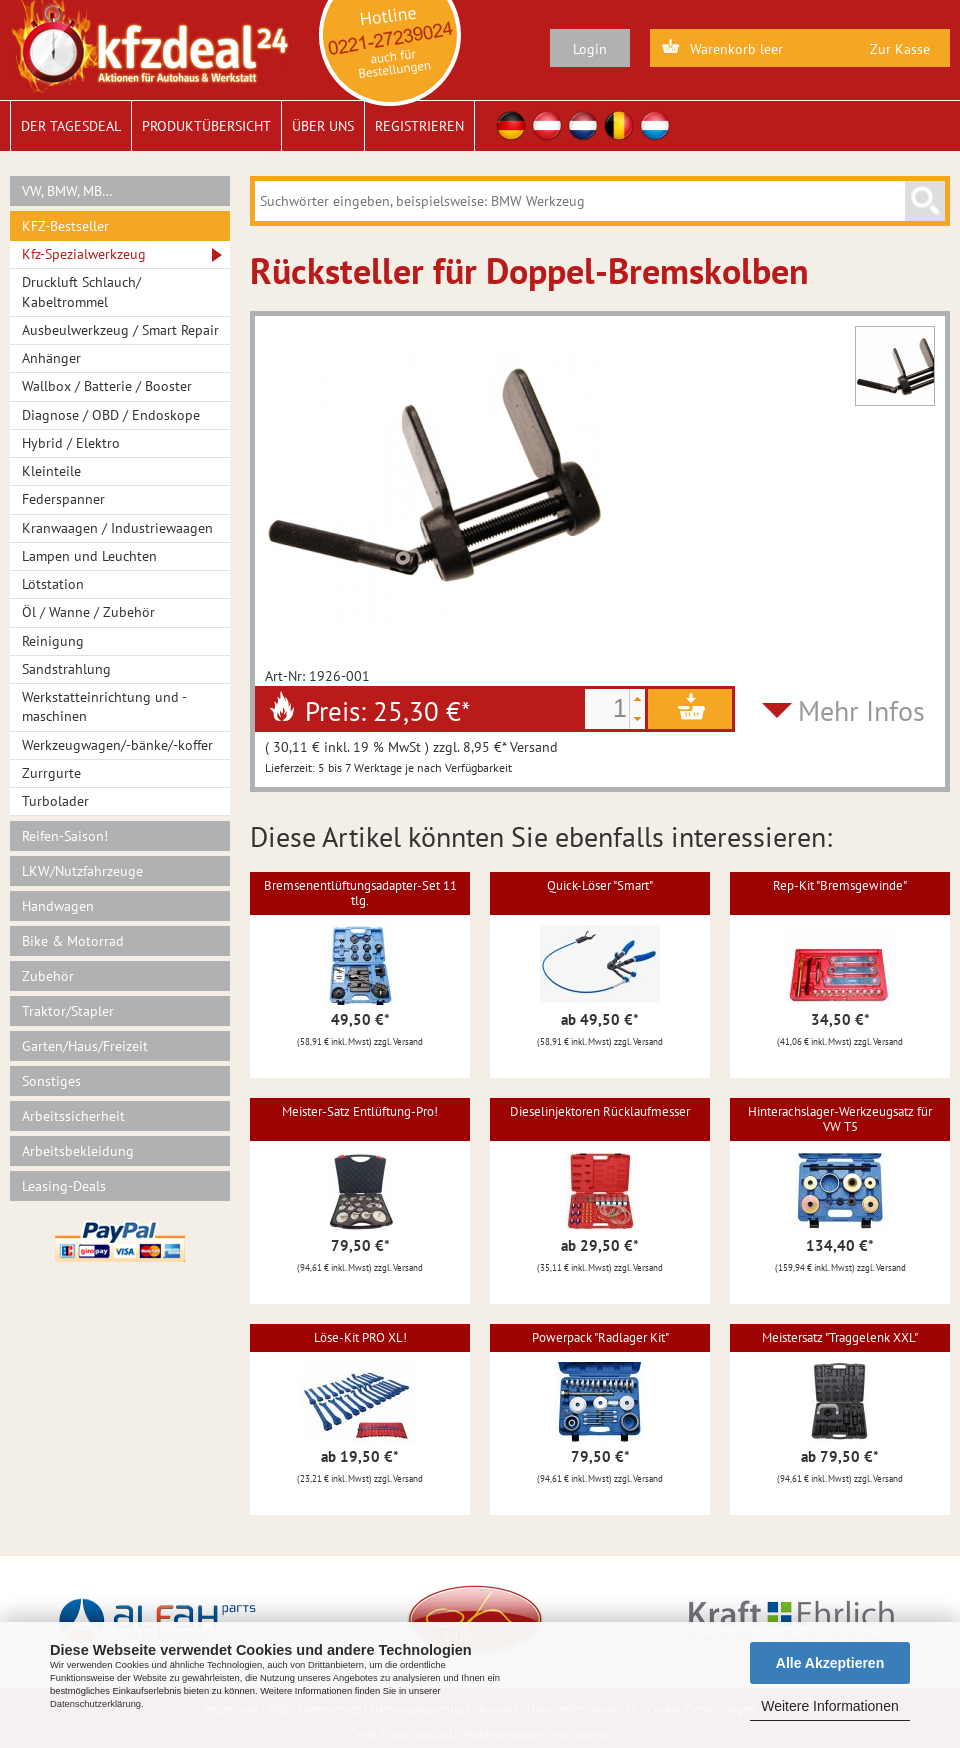  I want to click on Lampen und Leuchten, so click(89, 556).